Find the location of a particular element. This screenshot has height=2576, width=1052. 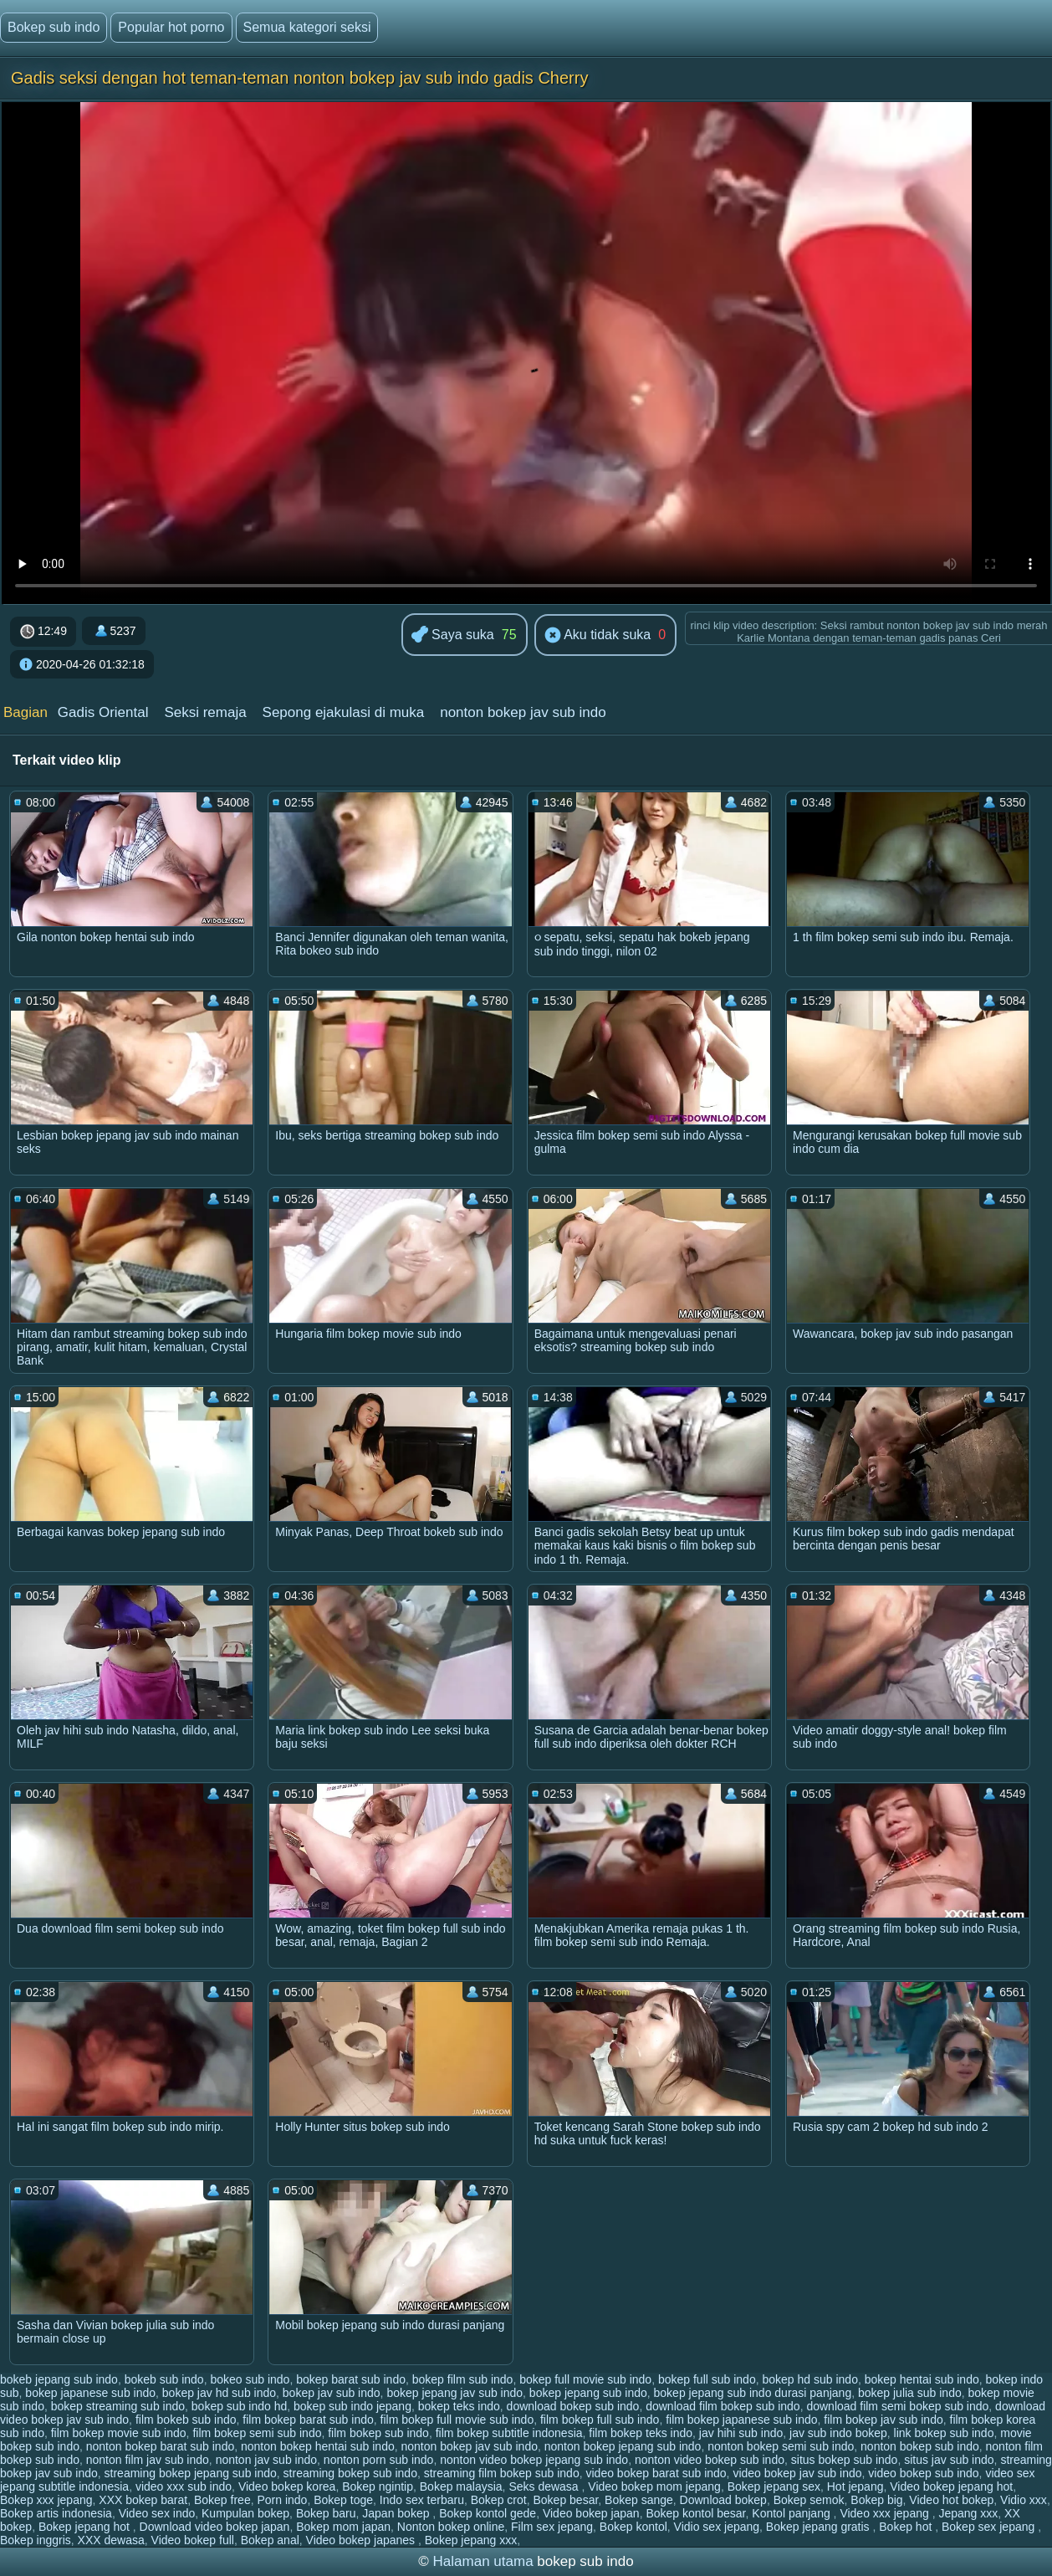

bokep julia sub indo is located at coordinates (910, 2392).